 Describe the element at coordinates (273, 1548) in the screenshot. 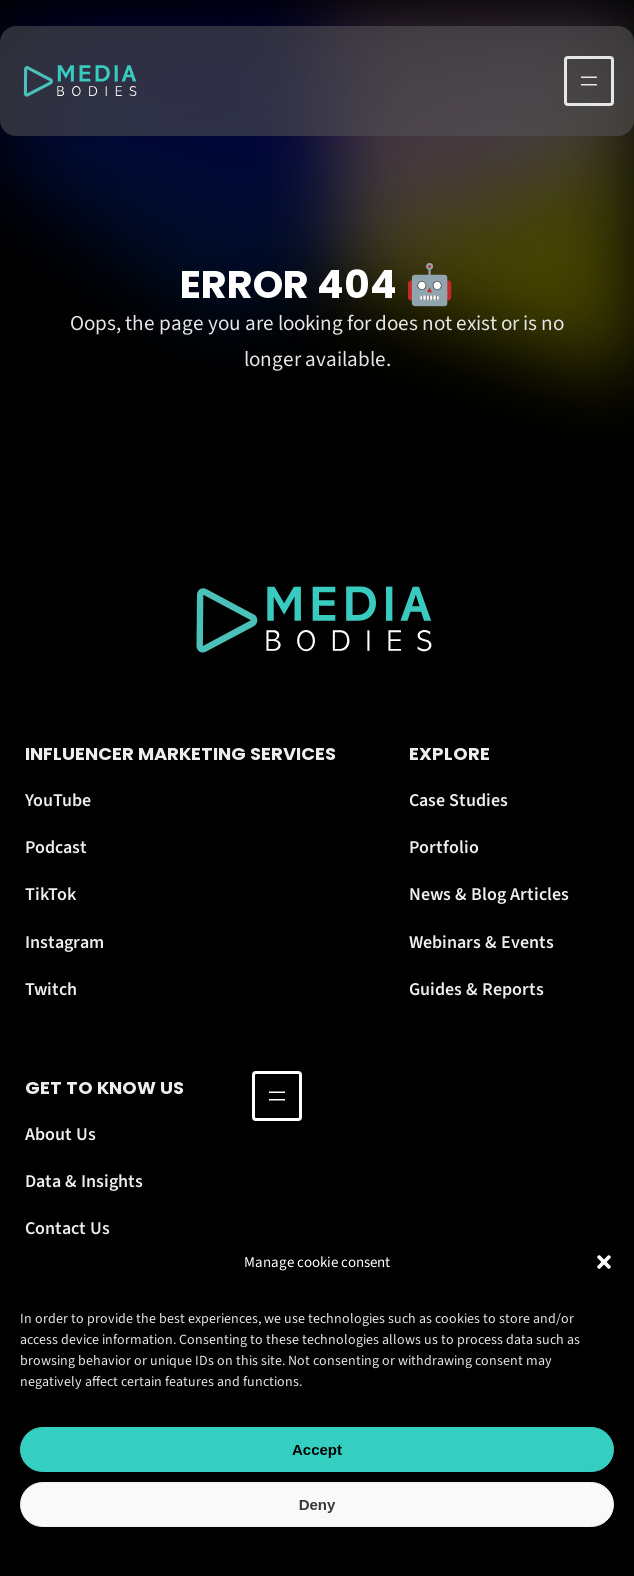

I see `Cookie Policy` at that location.